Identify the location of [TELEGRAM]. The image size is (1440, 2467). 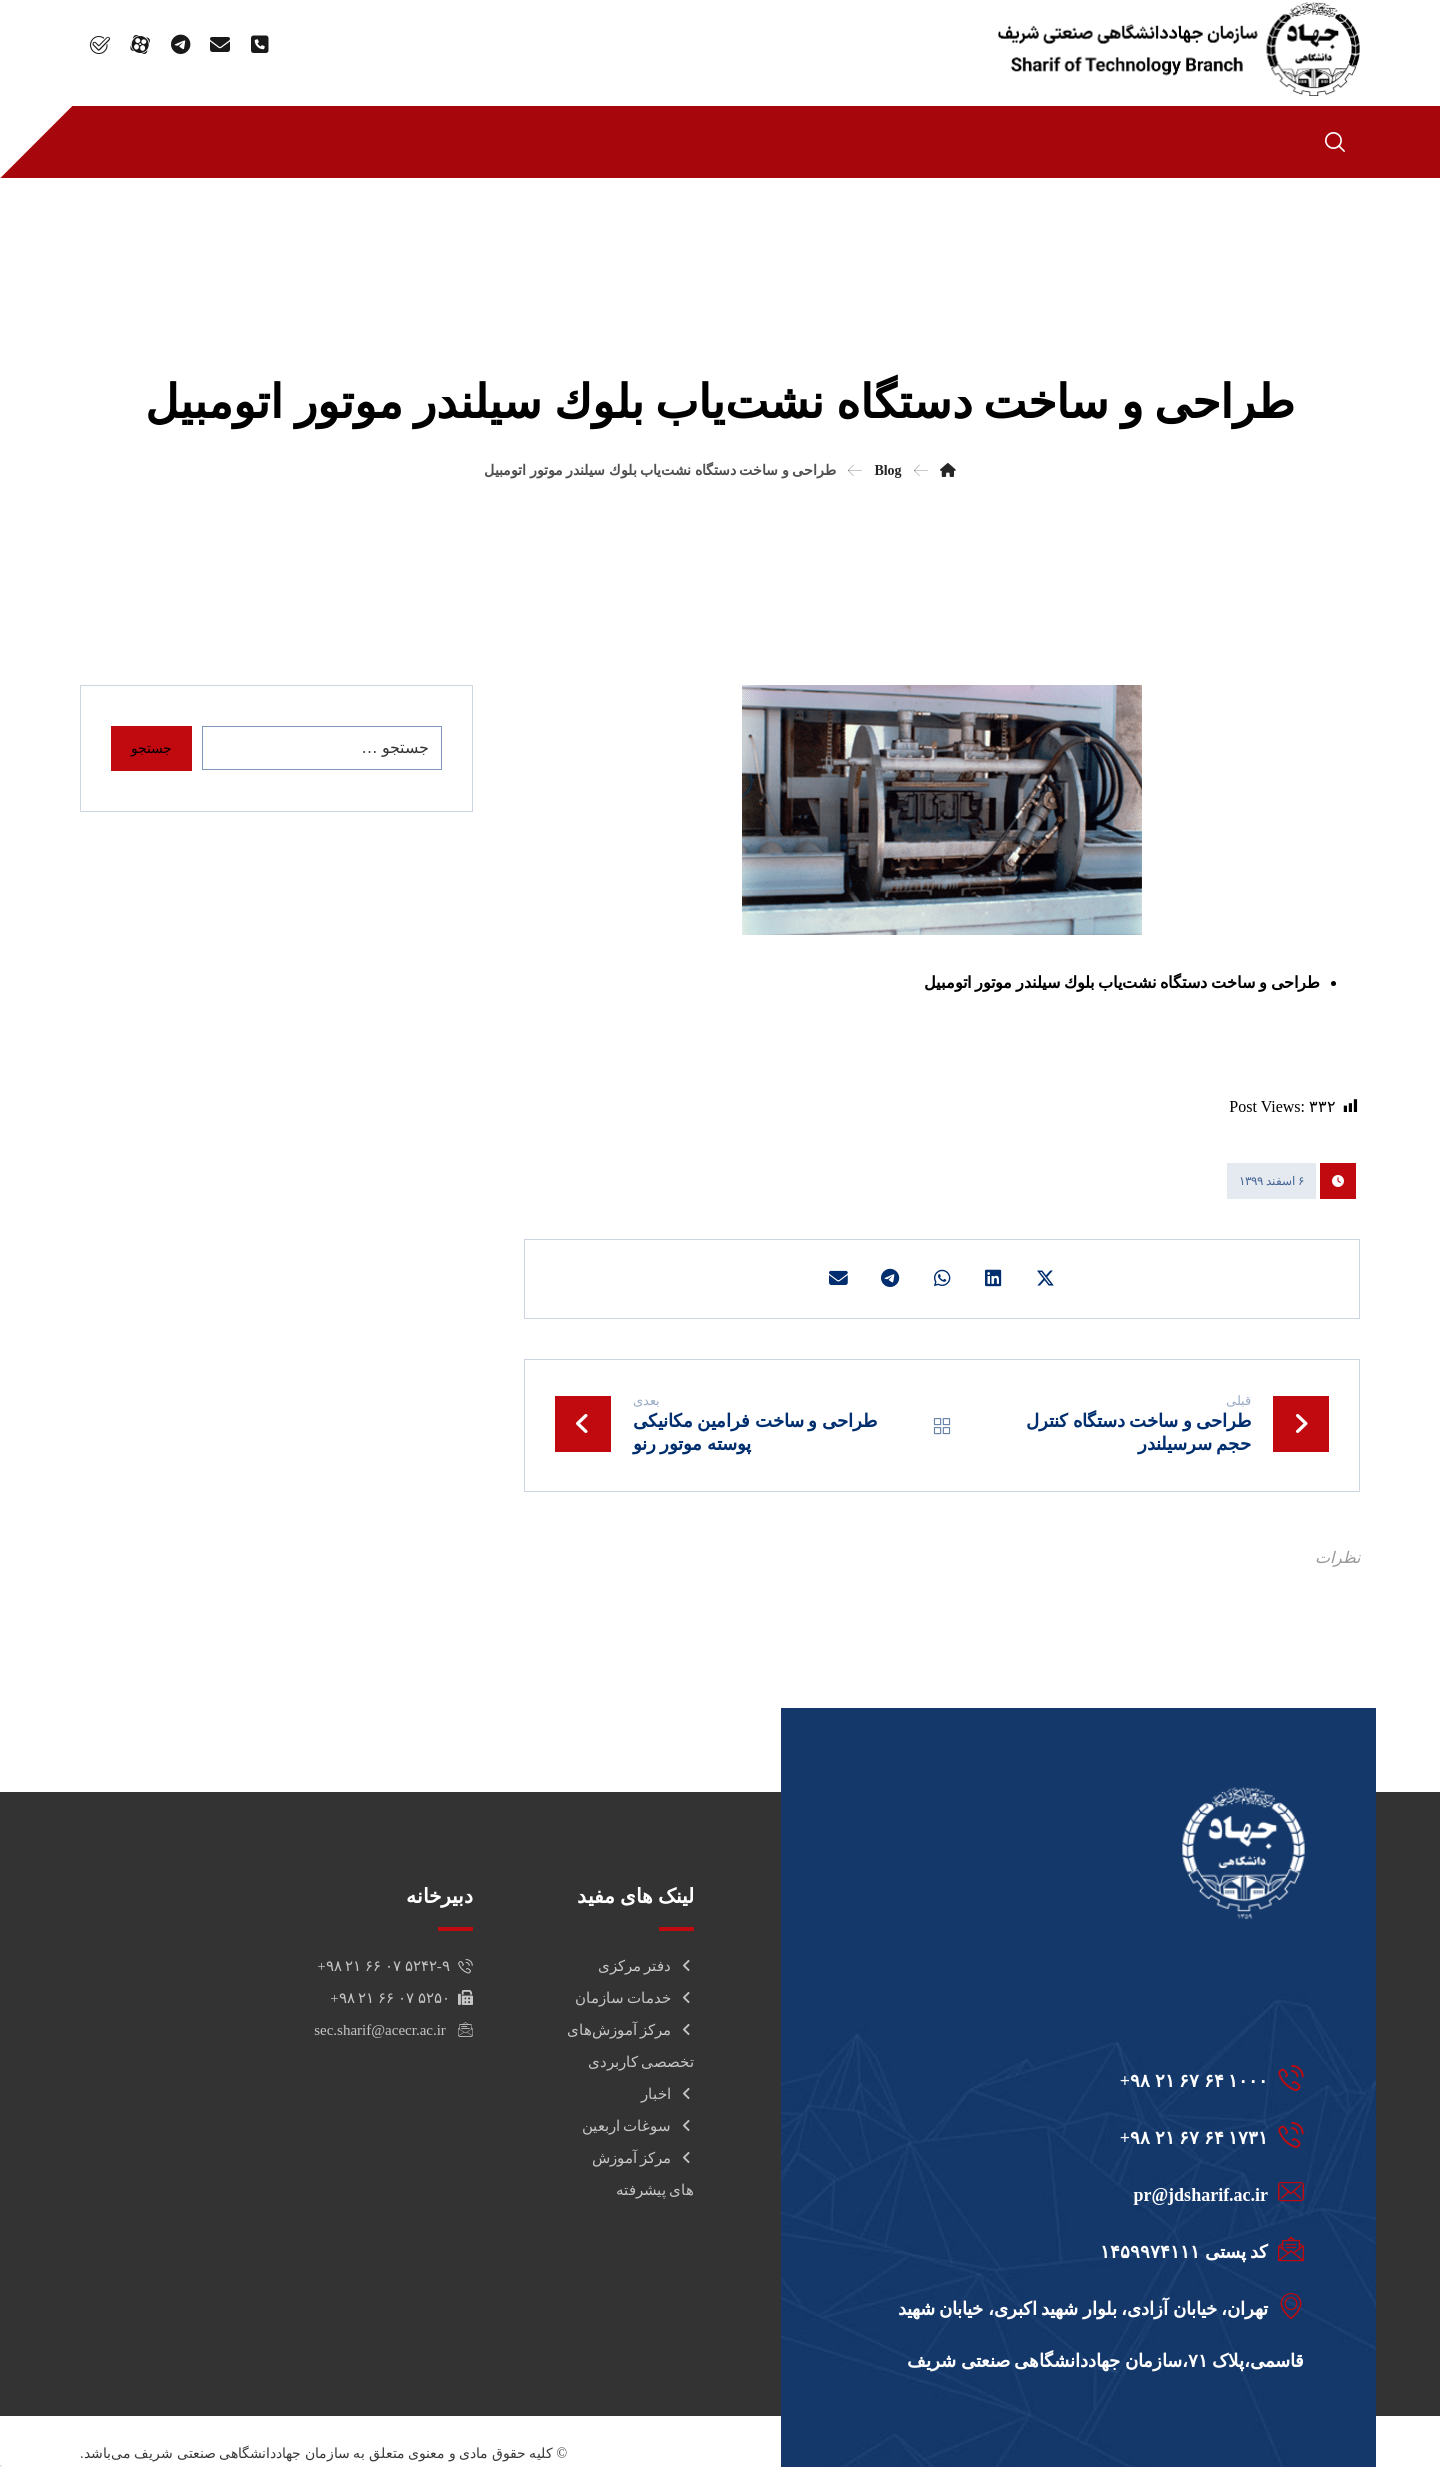
(180, 45).